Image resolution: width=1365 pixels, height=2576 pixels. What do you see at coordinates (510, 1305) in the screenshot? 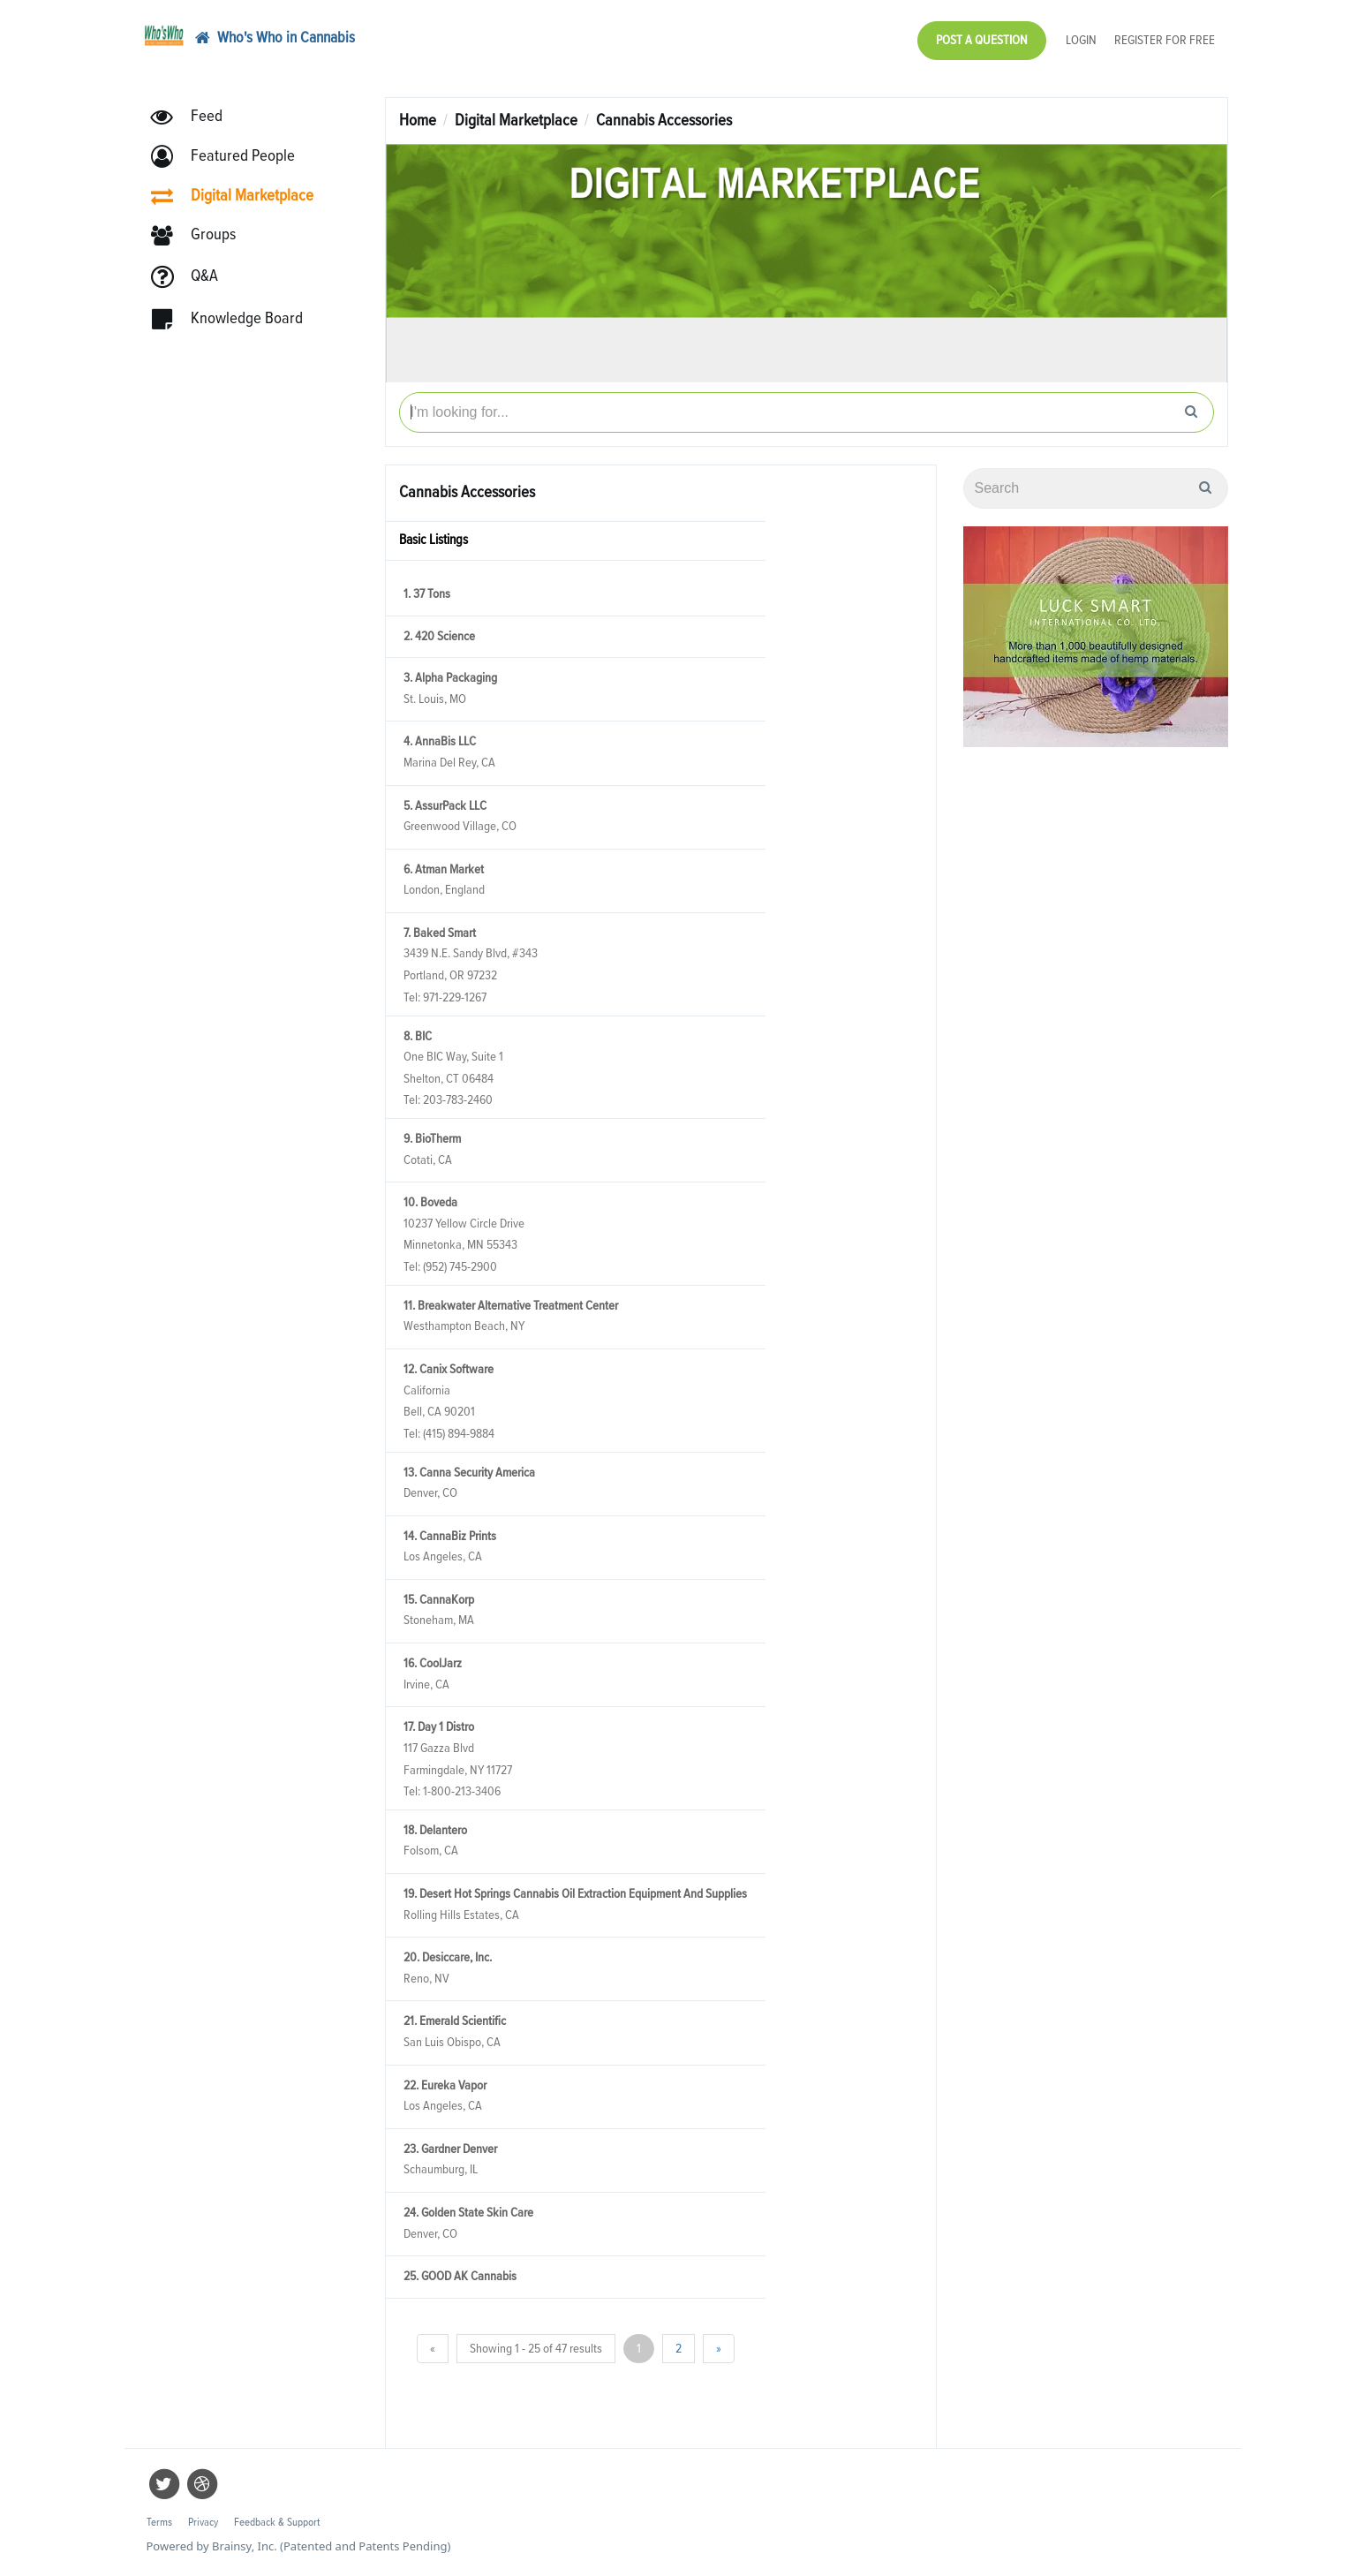
I see `11. Breakwater Alternative Treatment Center` at bounding box center [510, 1305].